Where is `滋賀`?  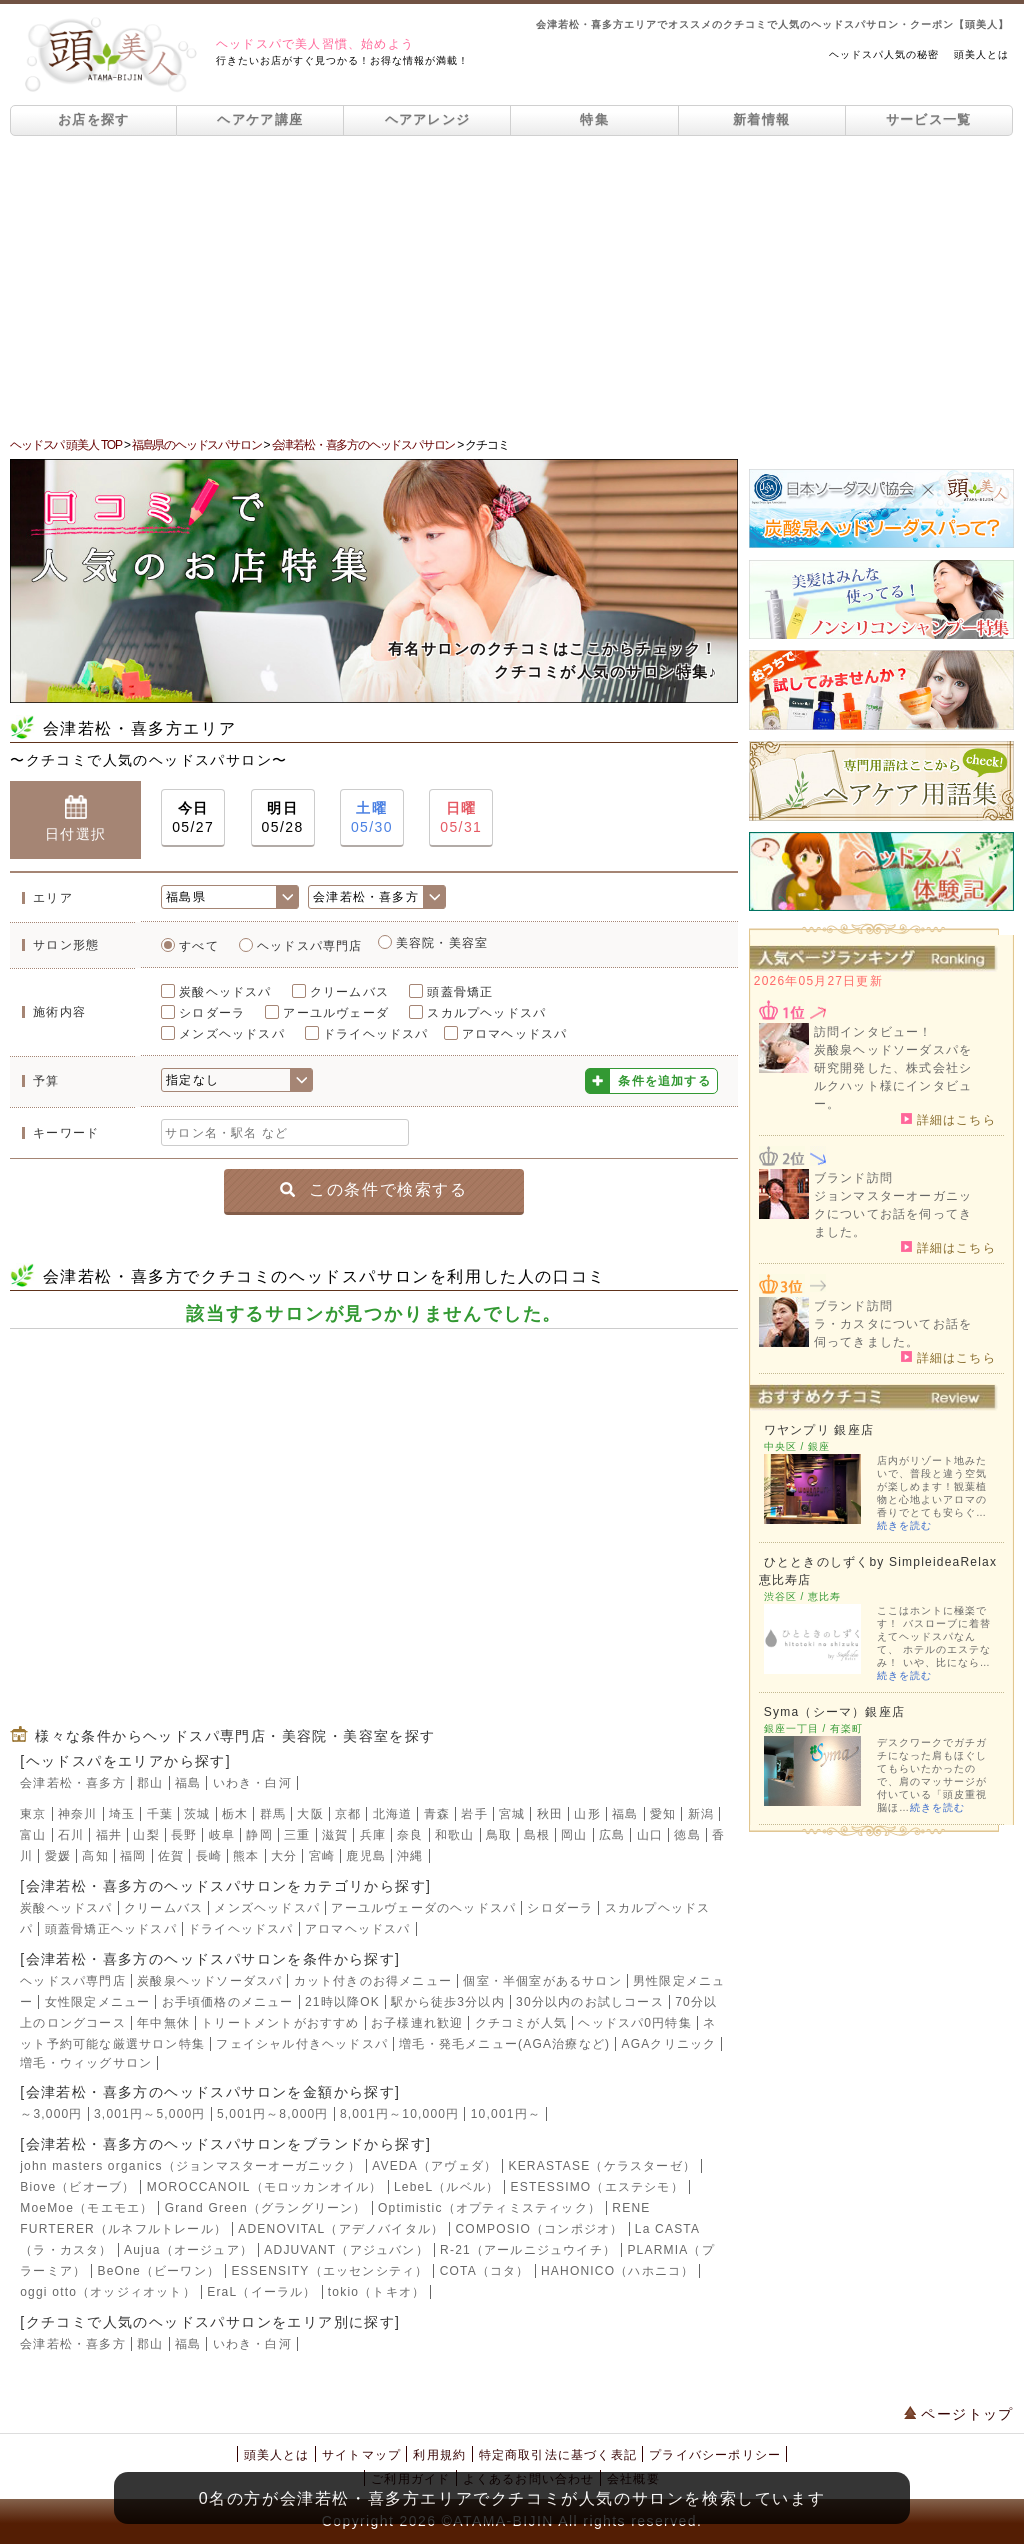
滋賀 is located at coordinates (335, 1835).